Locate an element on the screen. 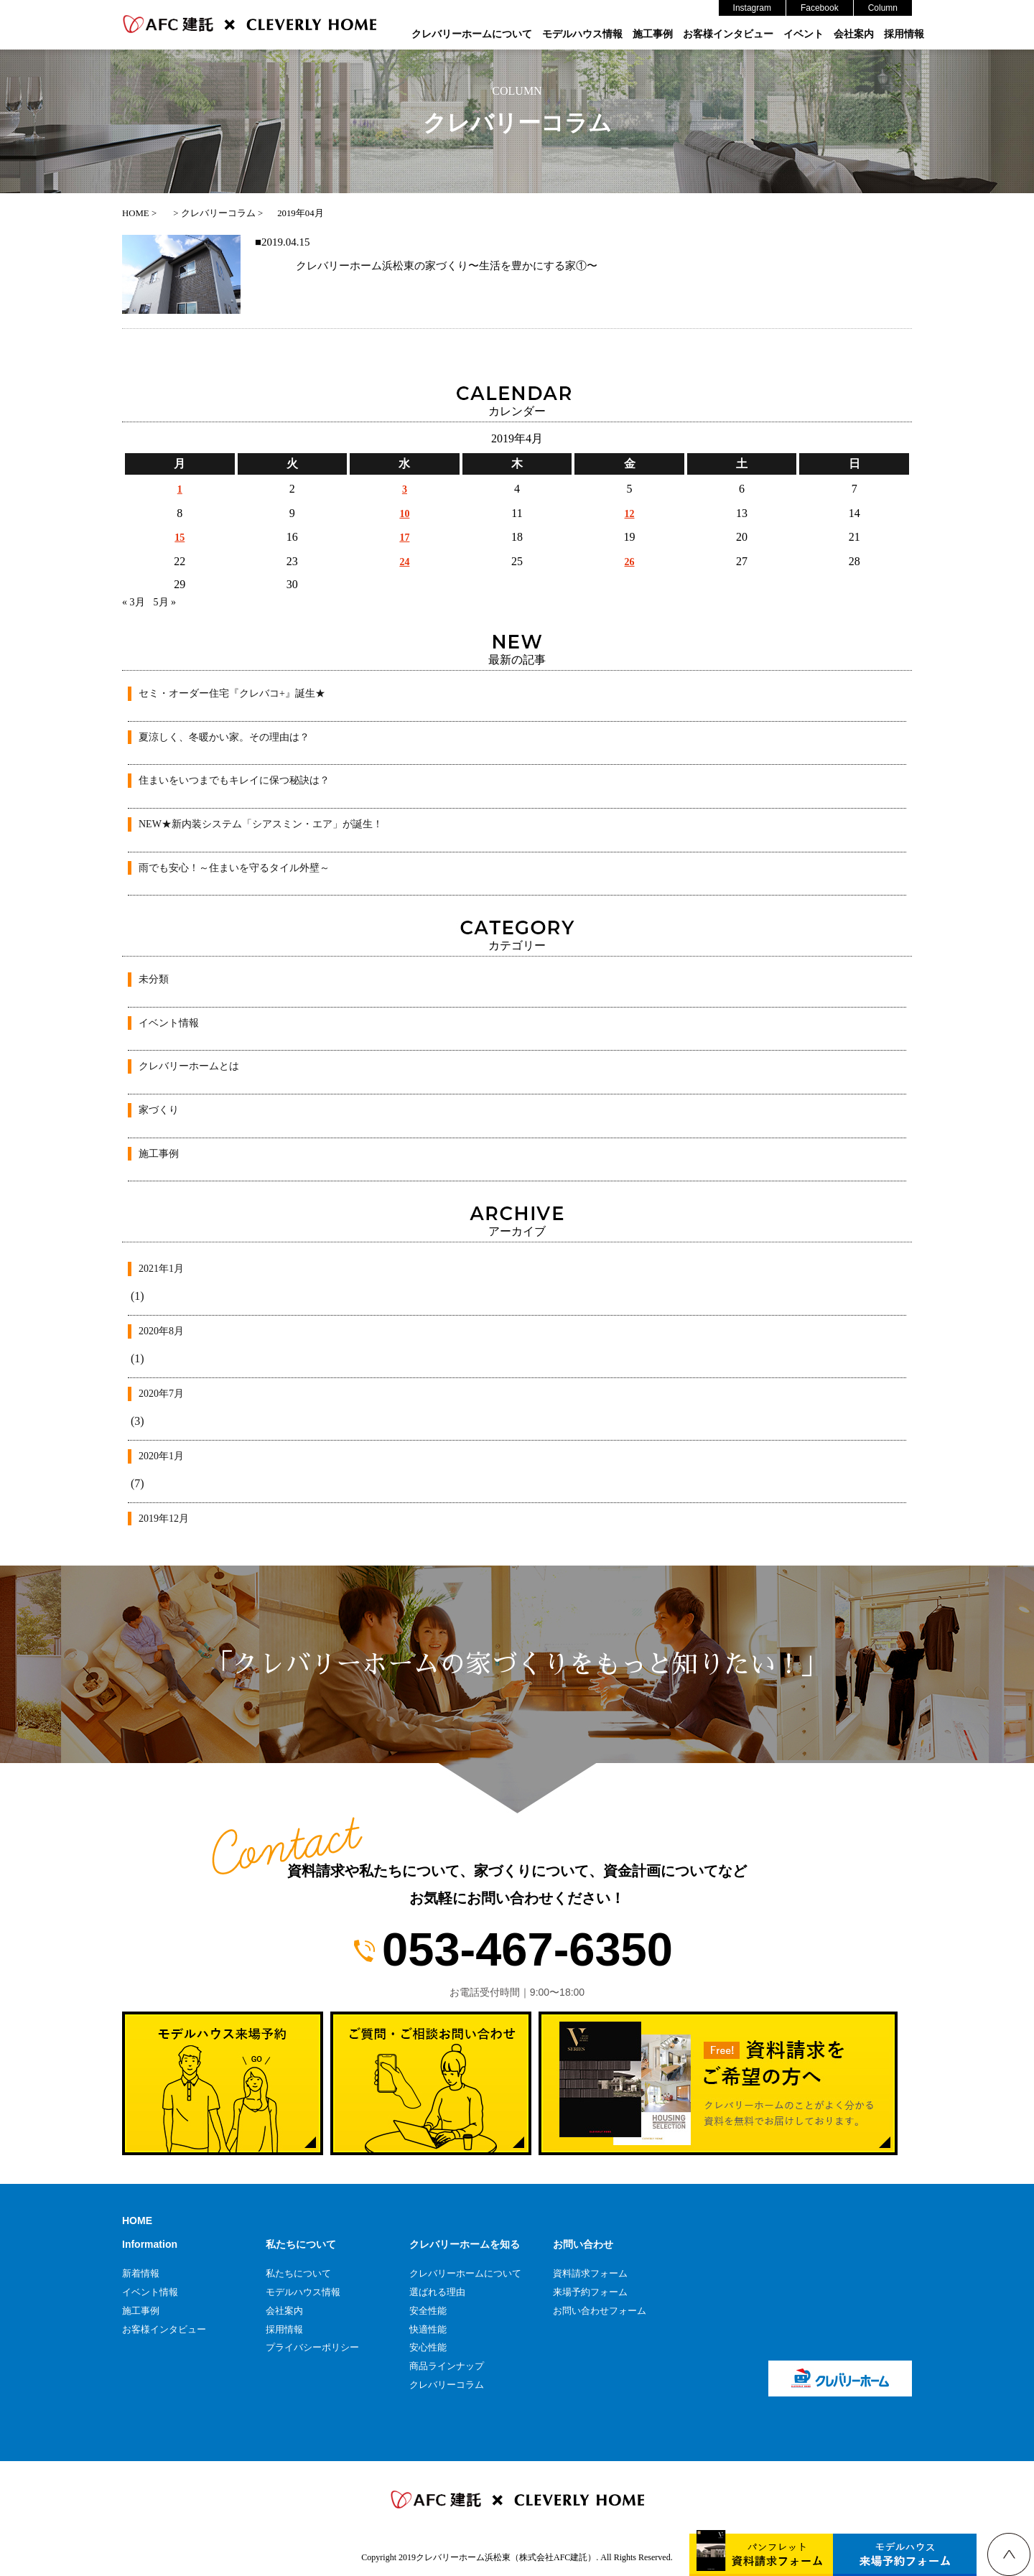 This screenshot has height=2576, width=1034. 安全性能 is located at coordinates (428, 2310).